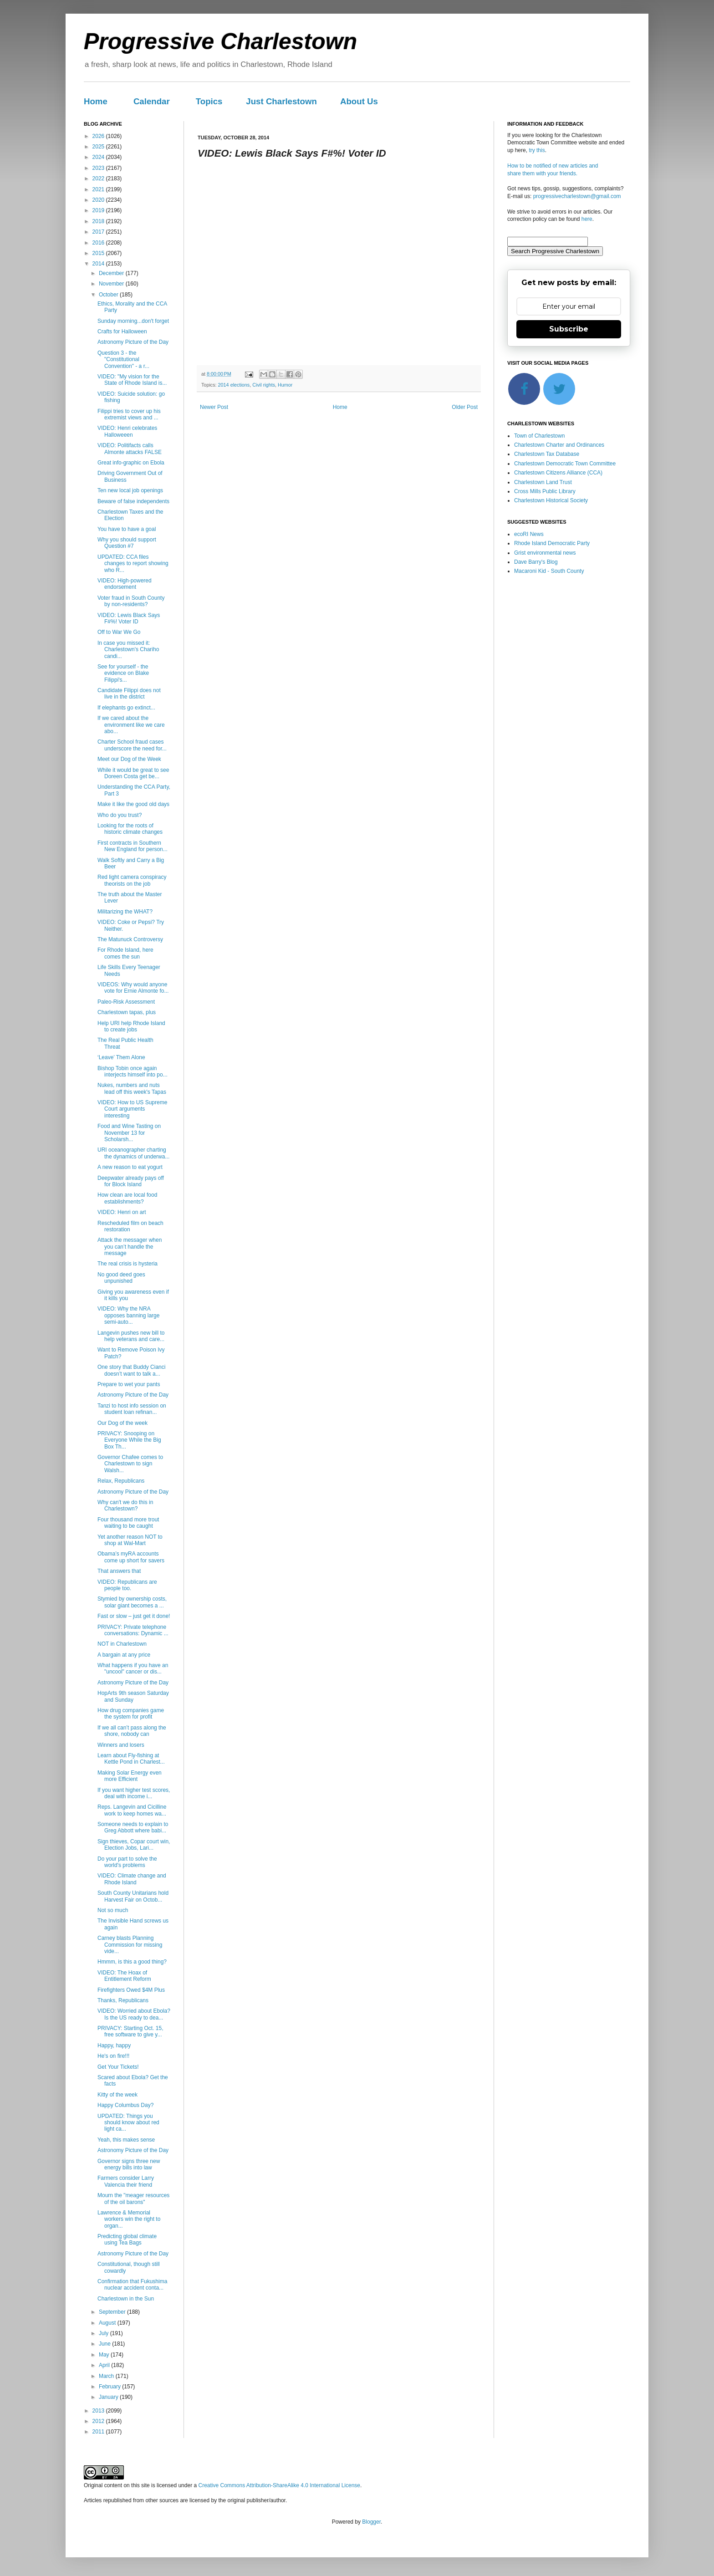  Describe the element at coordinates (99, 178) in the screenshot. I see `2022` at that location.